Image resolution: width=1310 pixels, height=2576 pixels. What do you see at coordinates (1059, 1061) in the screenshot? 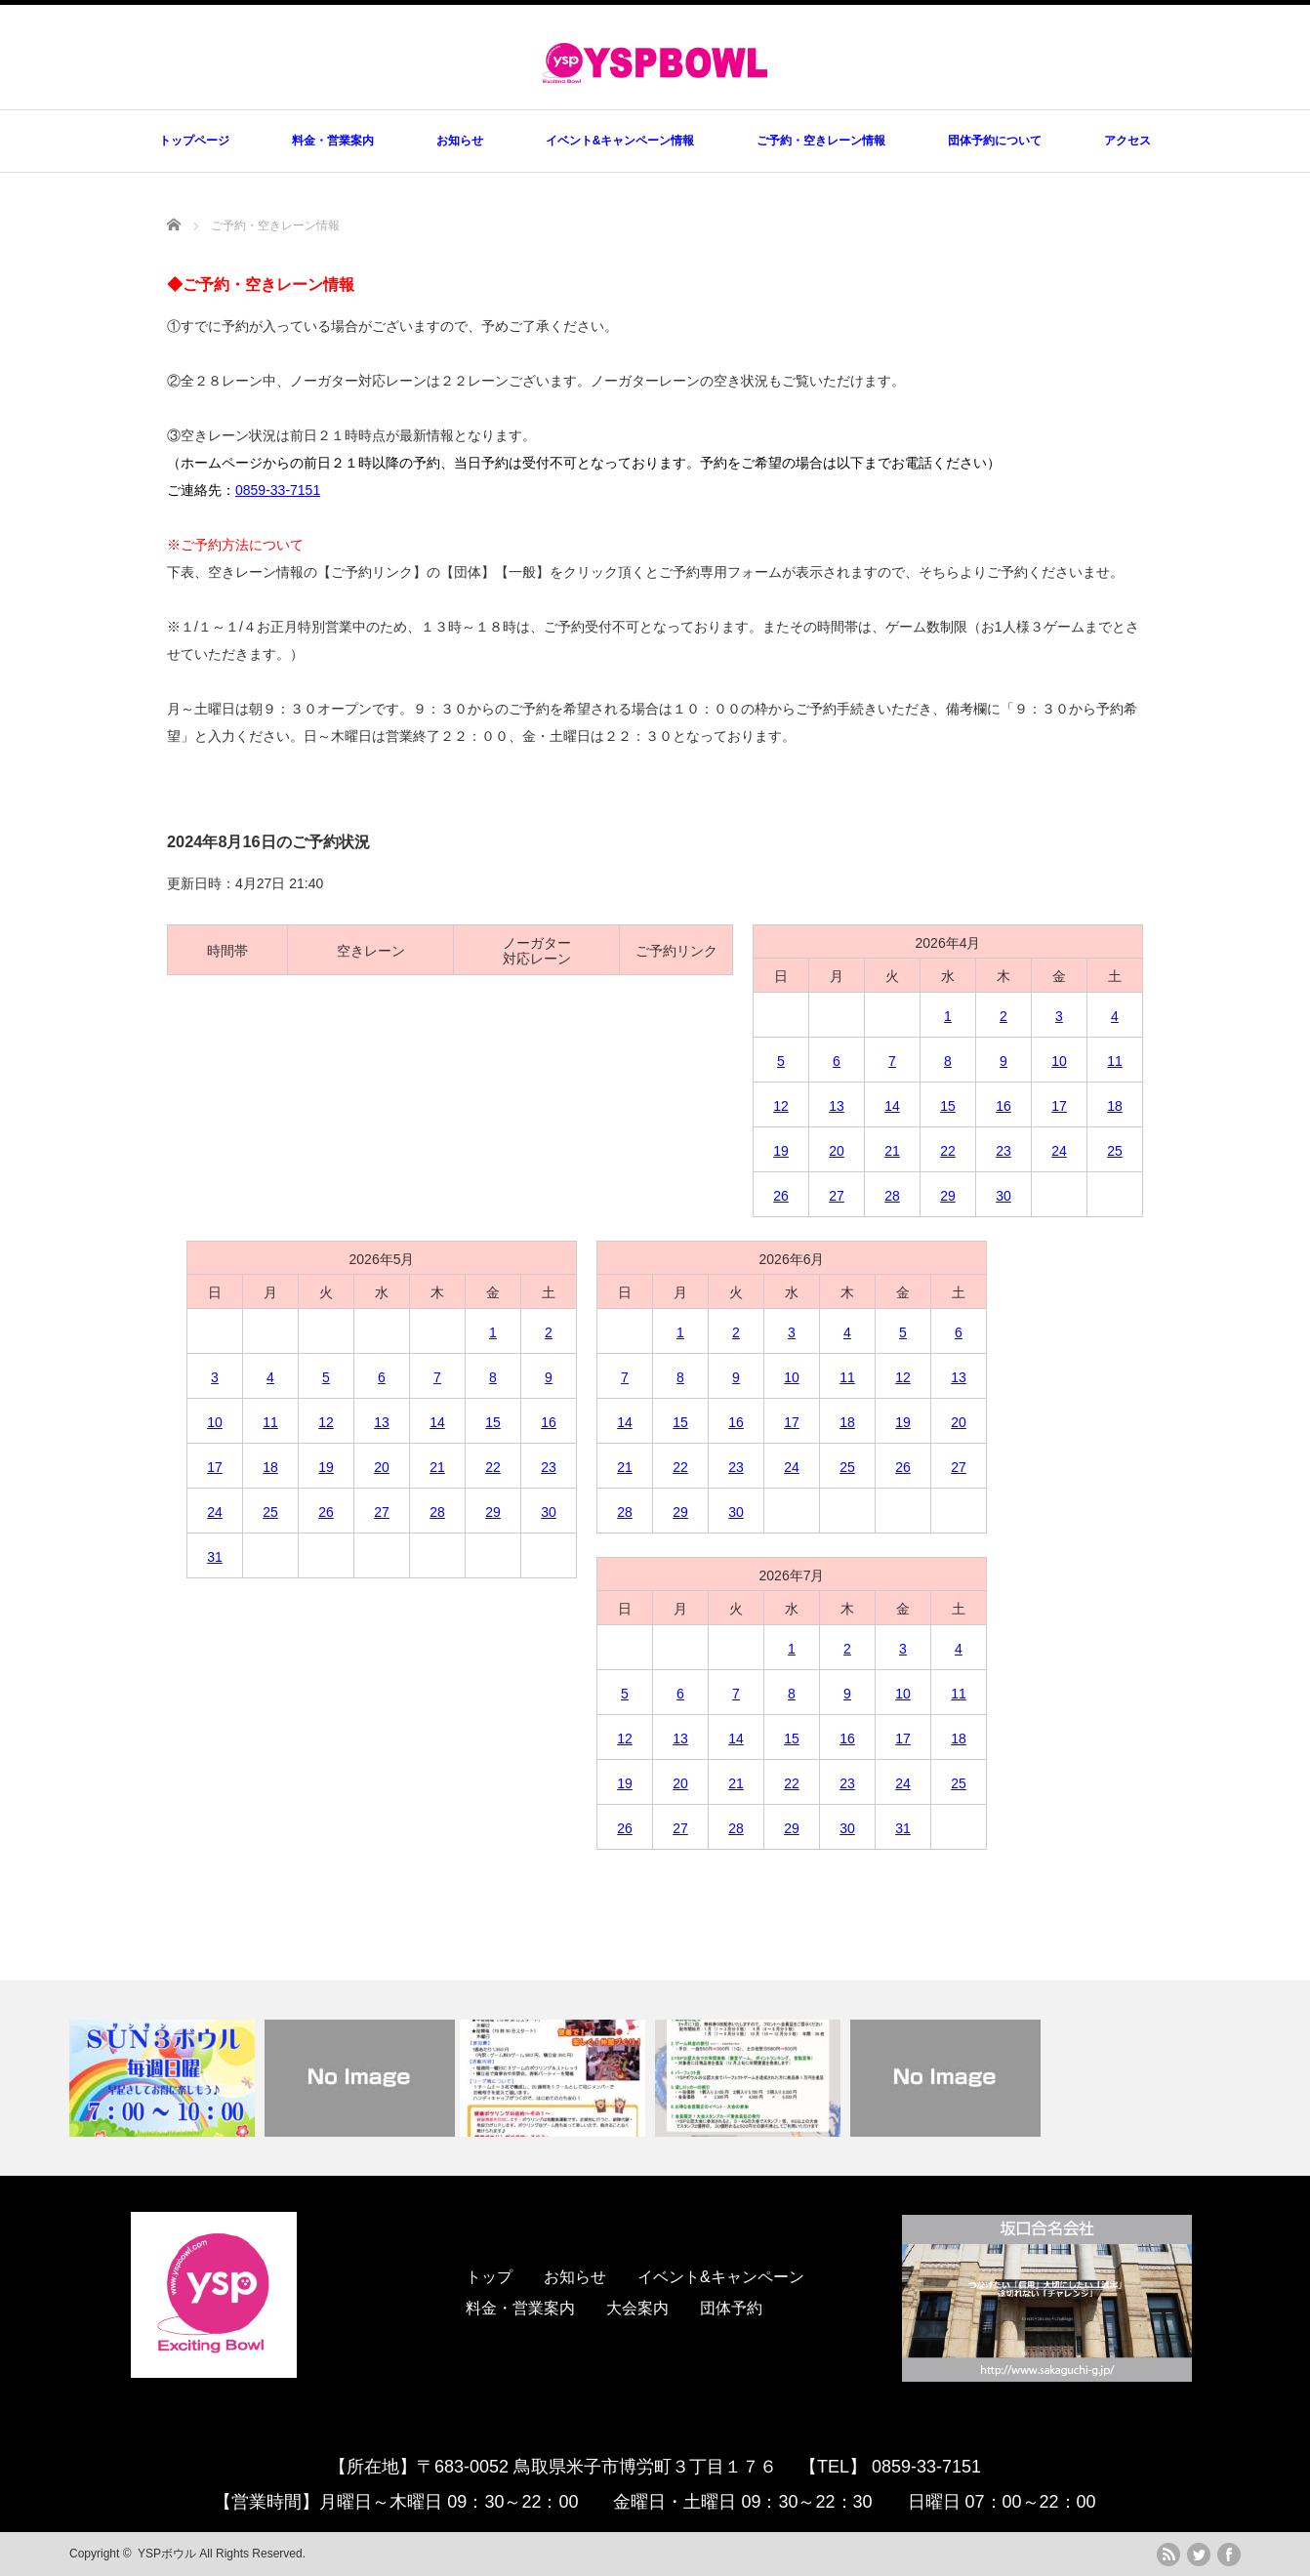
I see `10` at bounding box center [1059, 1061].